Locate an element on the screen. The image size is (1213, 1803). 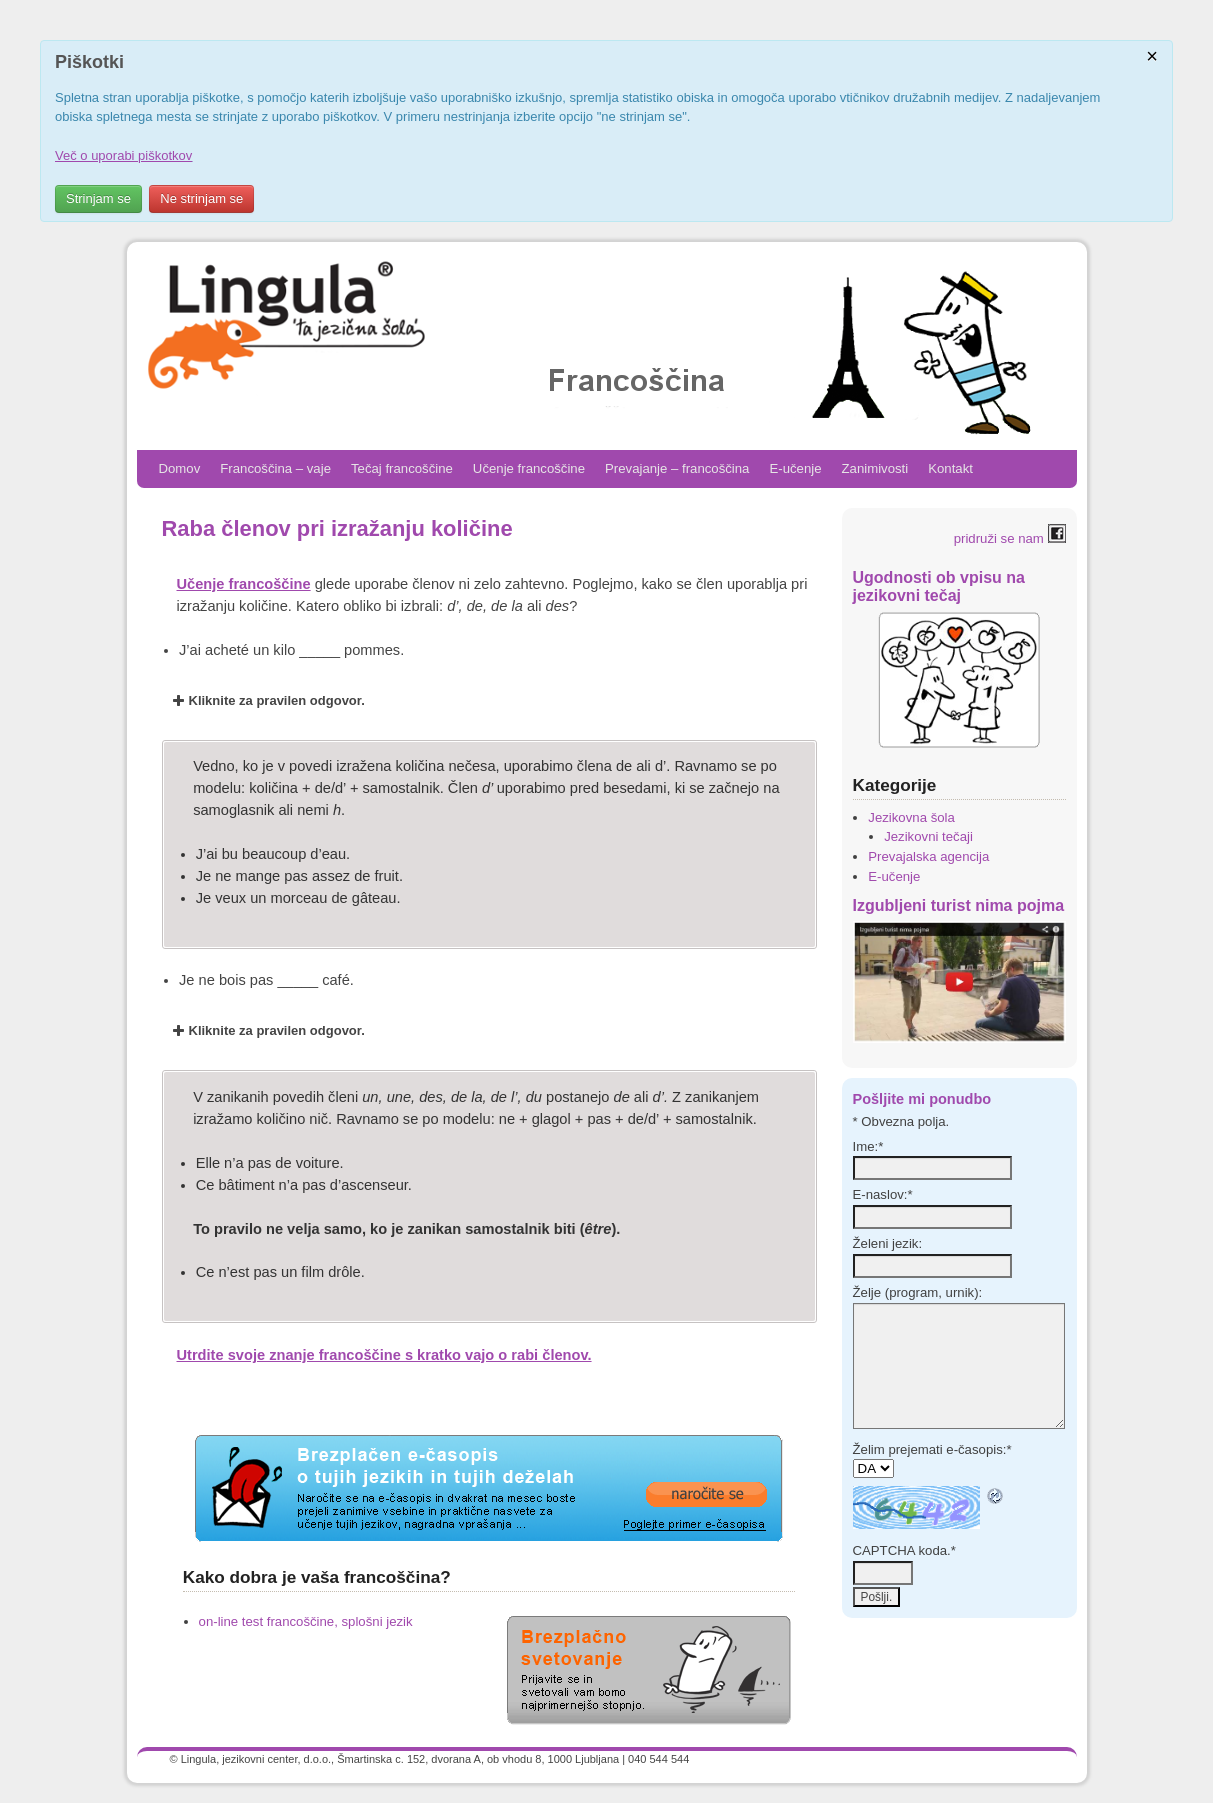
Želim prejemati e-časopis: is located at coordinates (932, 1449).